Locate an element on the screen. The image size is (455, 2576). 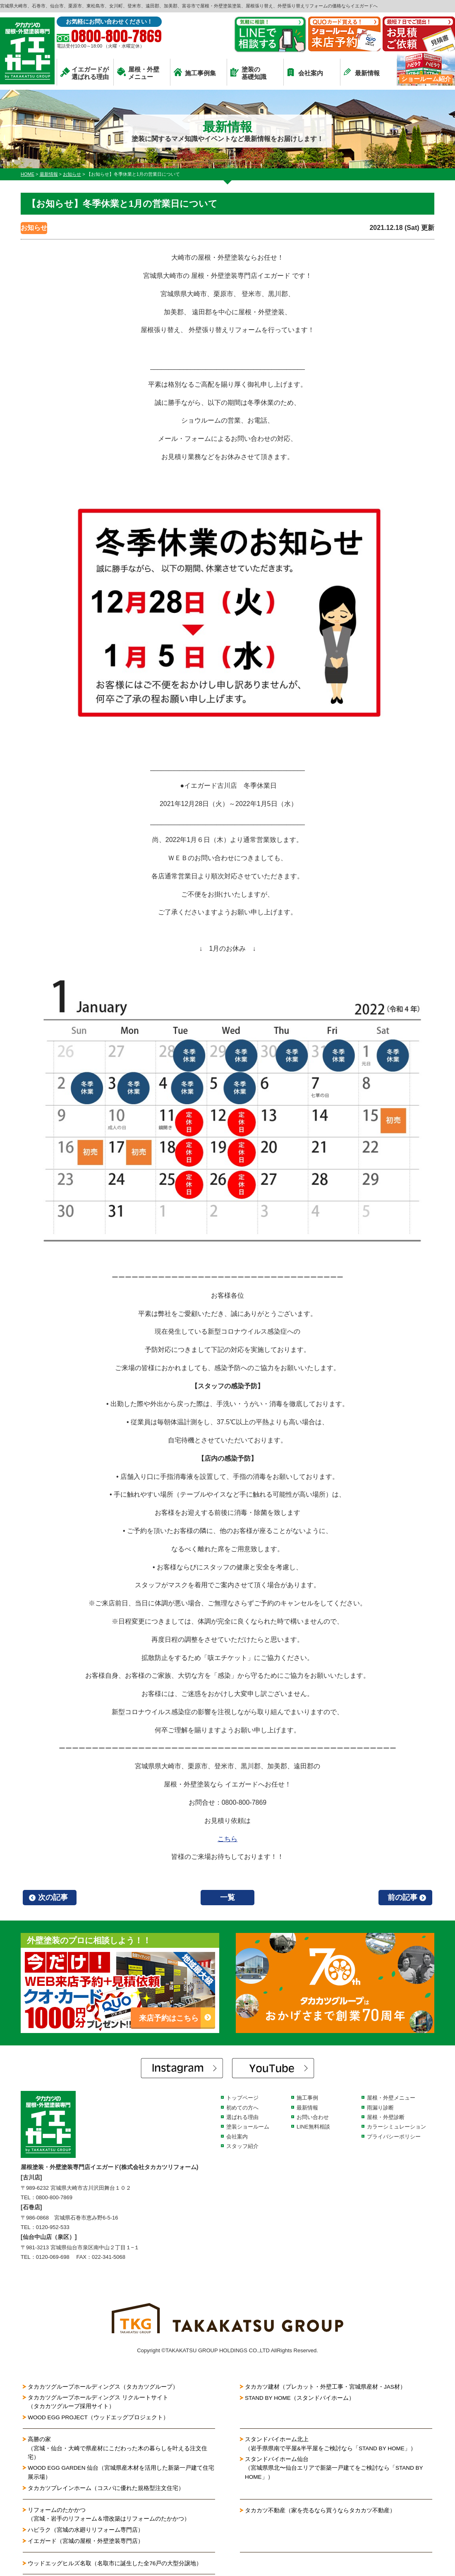
スタッフ紹介 is located at coordinates (242, 2146).